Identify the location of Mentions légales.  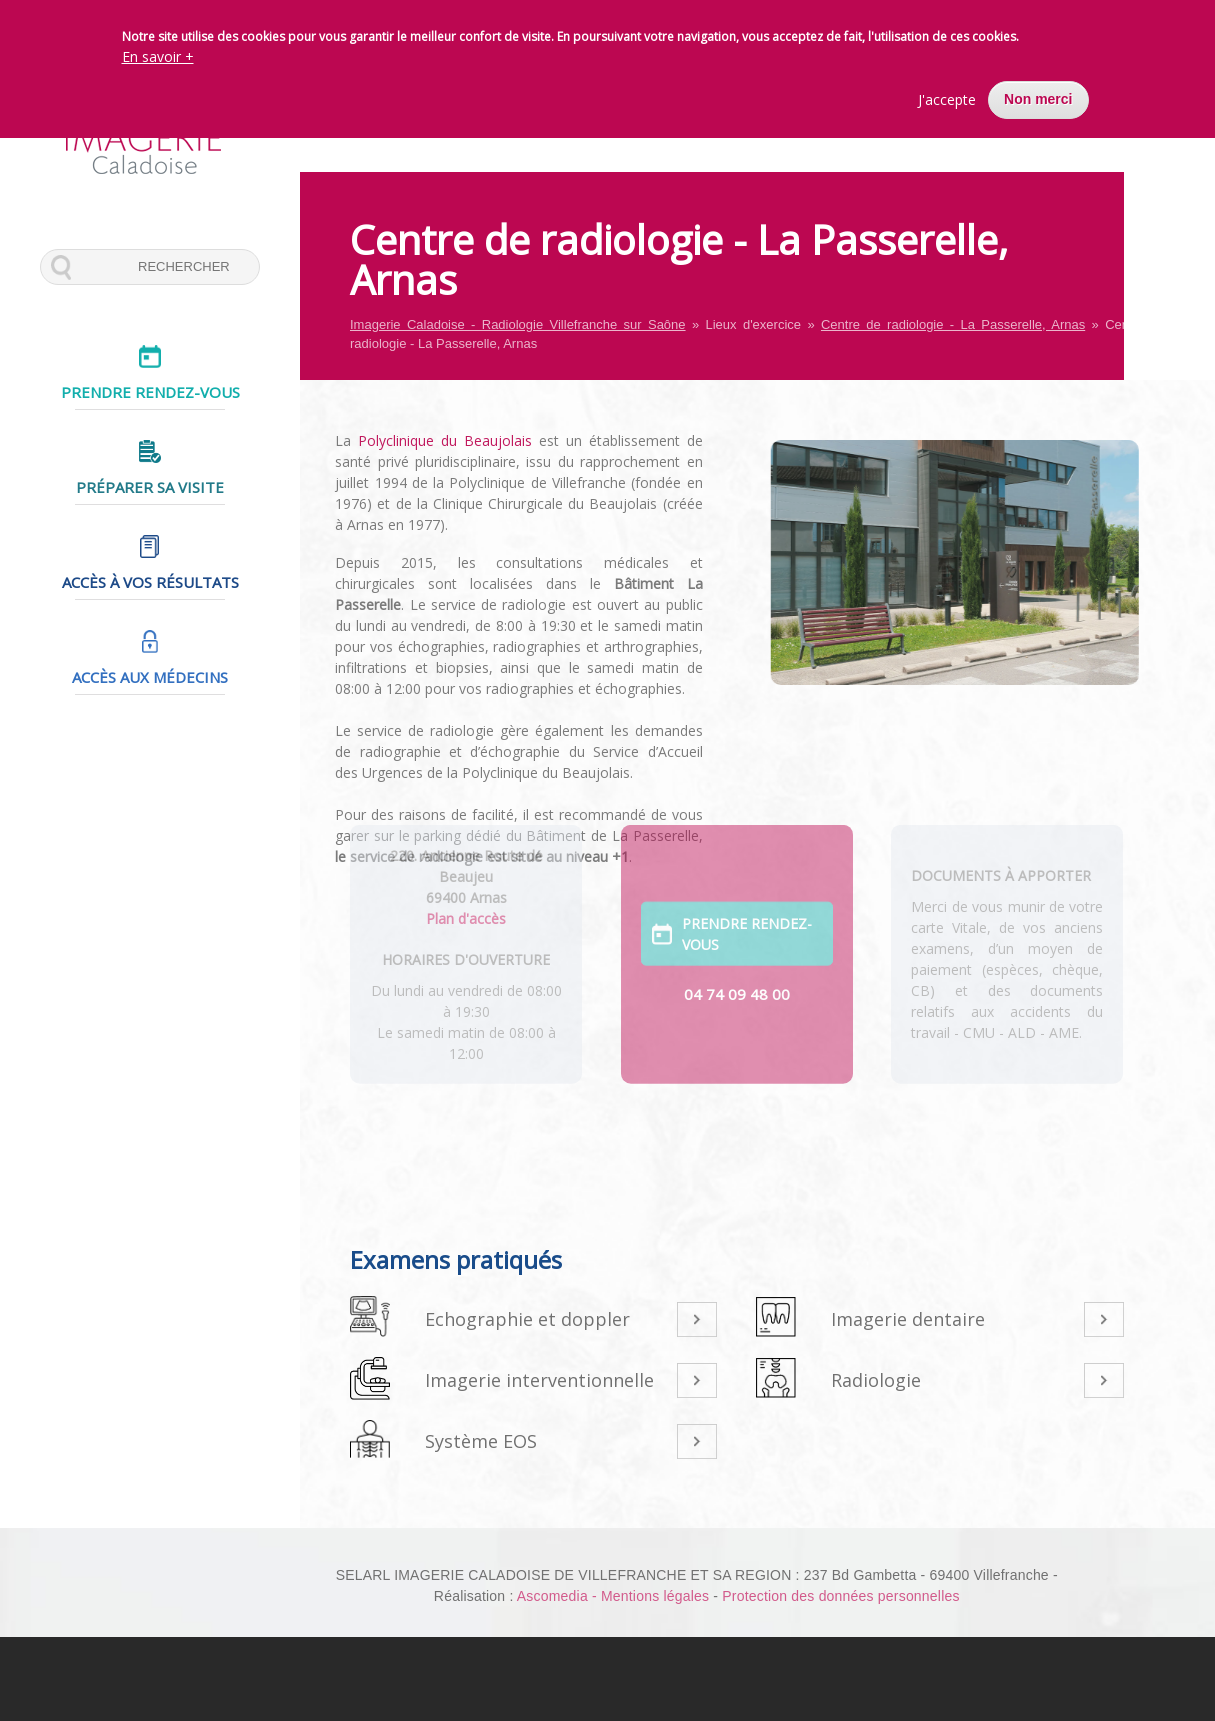
(655, 1596).